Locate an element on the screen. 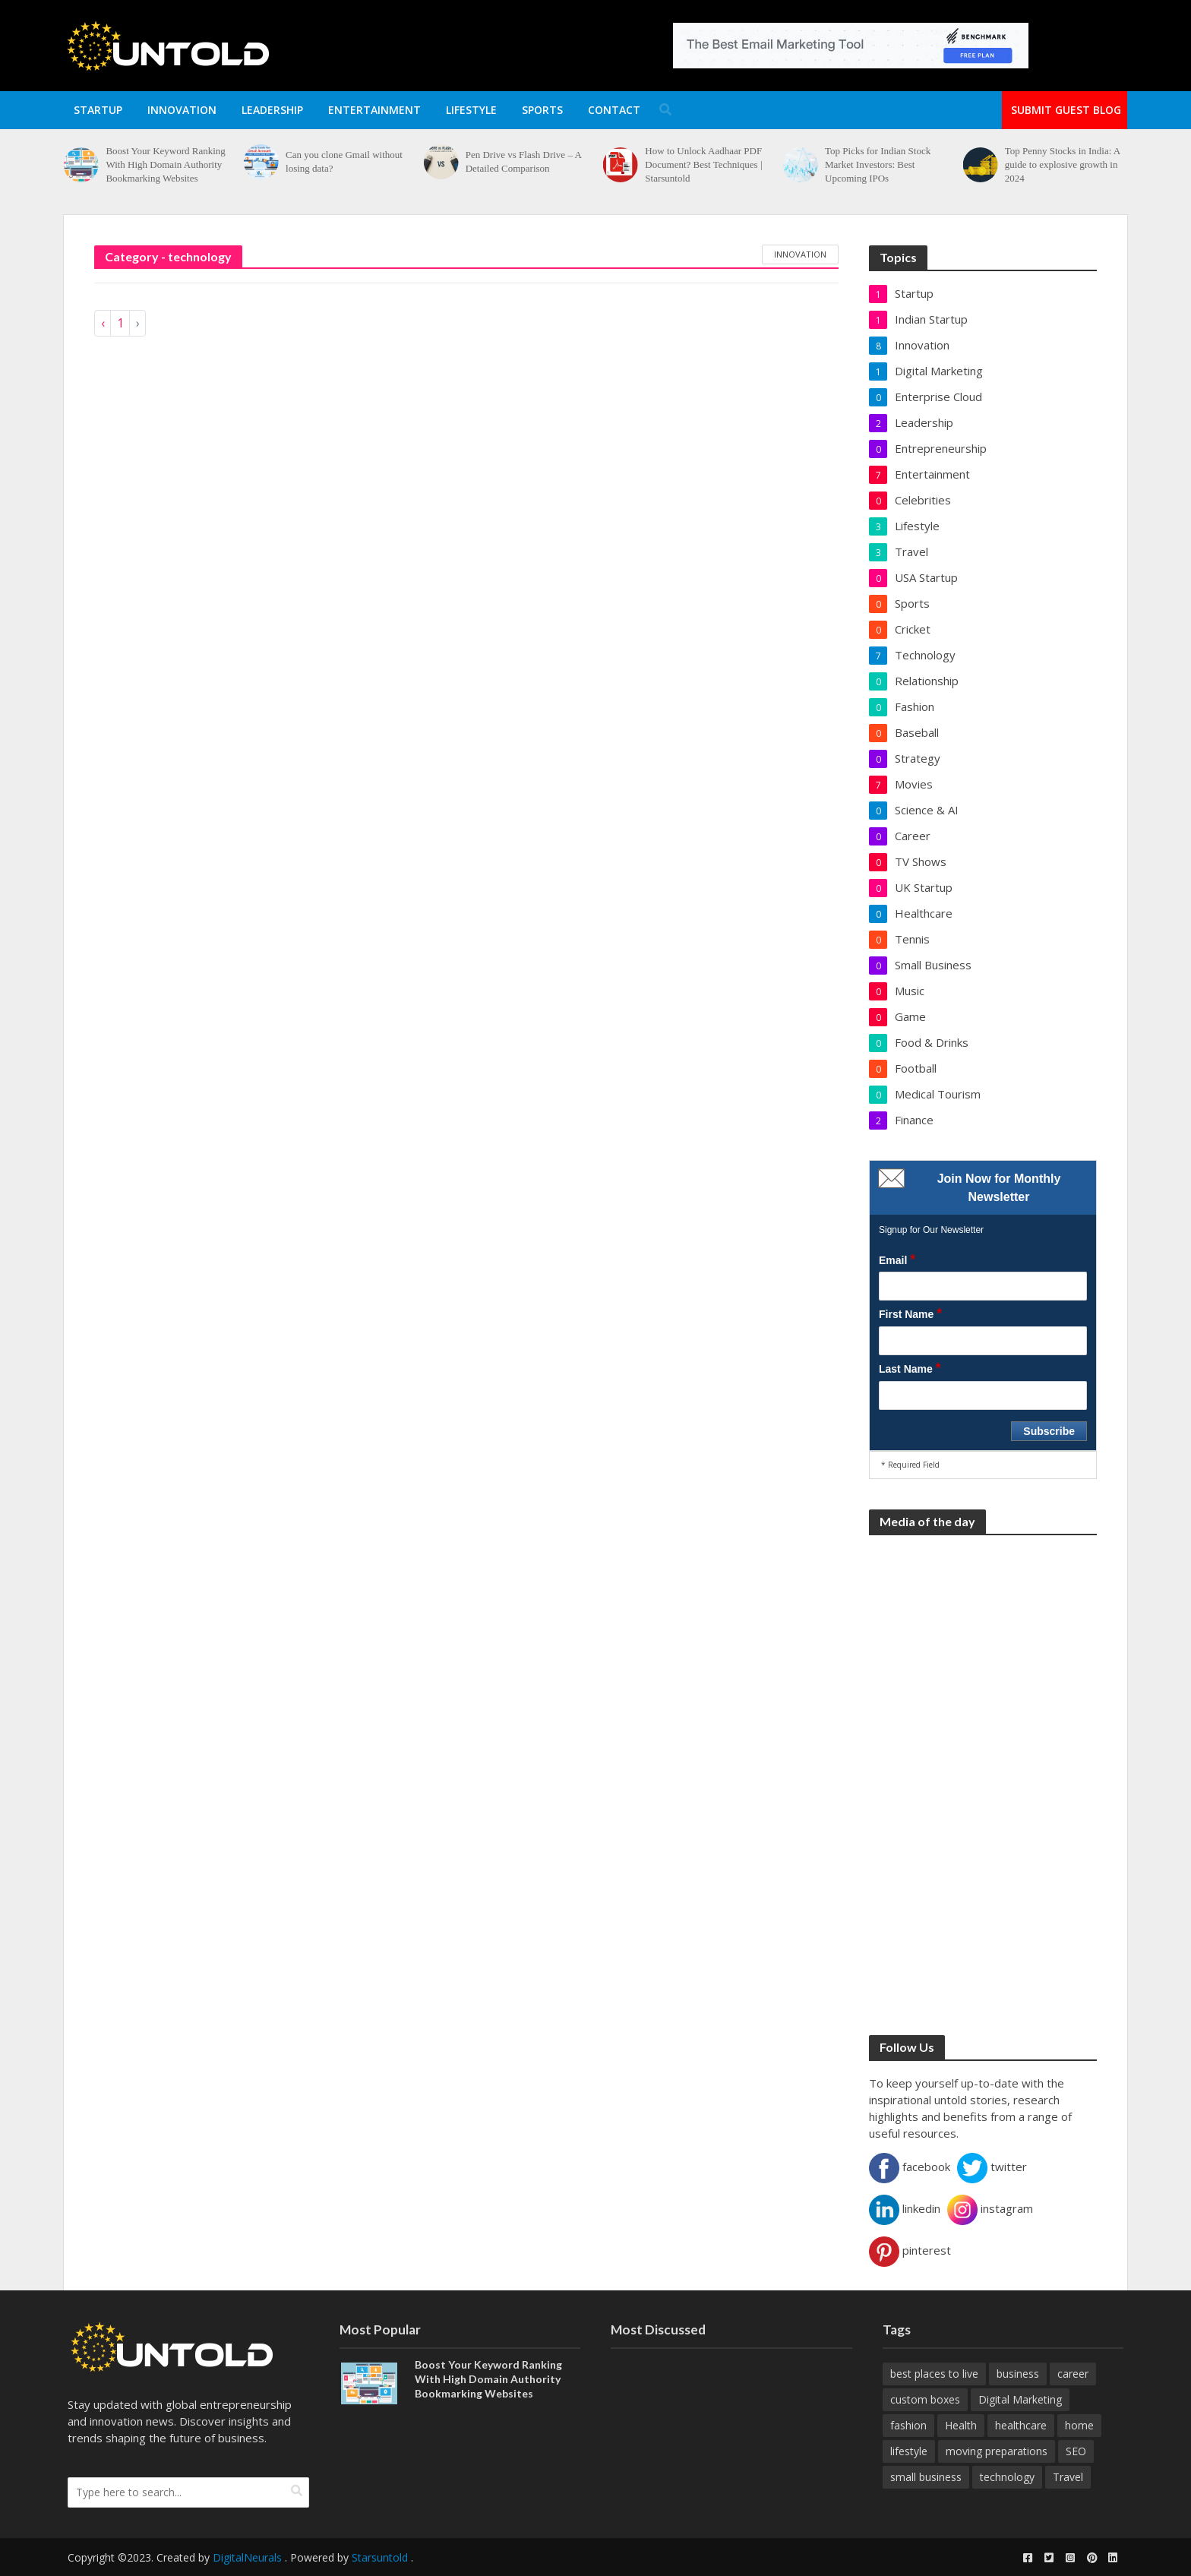 This screenshot has height=2576, width=1191. fashion [fashion (9 items)] is located at coordinates (908, 2425).